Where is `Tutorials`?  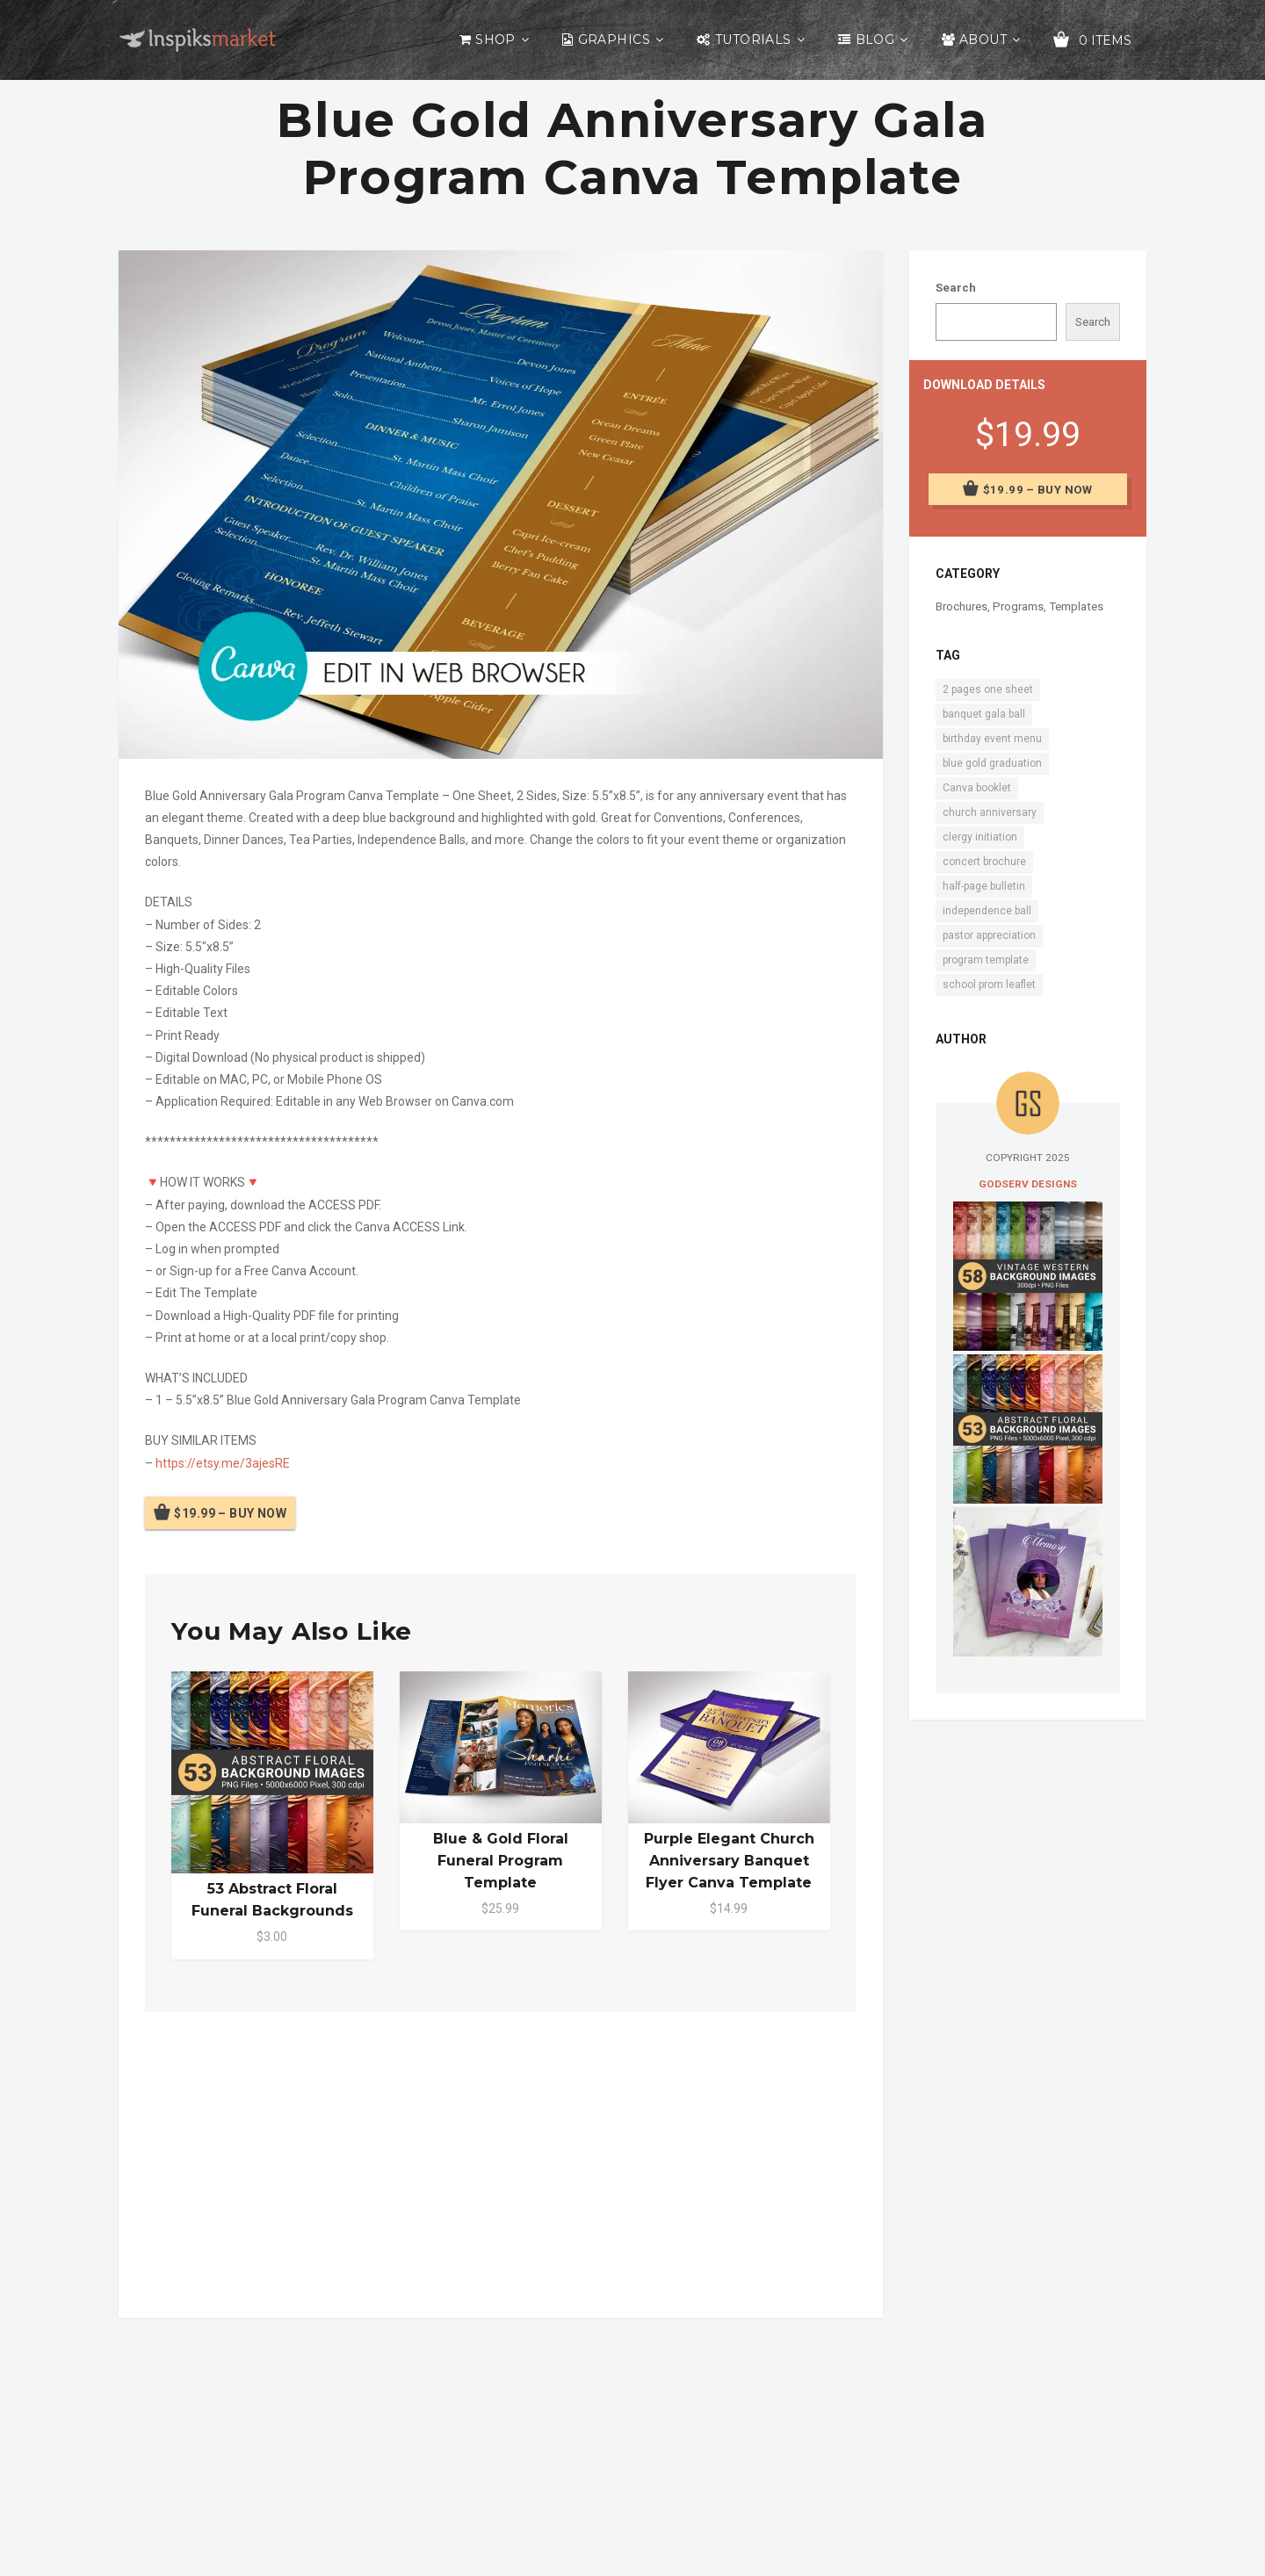
Tutorials is located at coordinates (753, 39).